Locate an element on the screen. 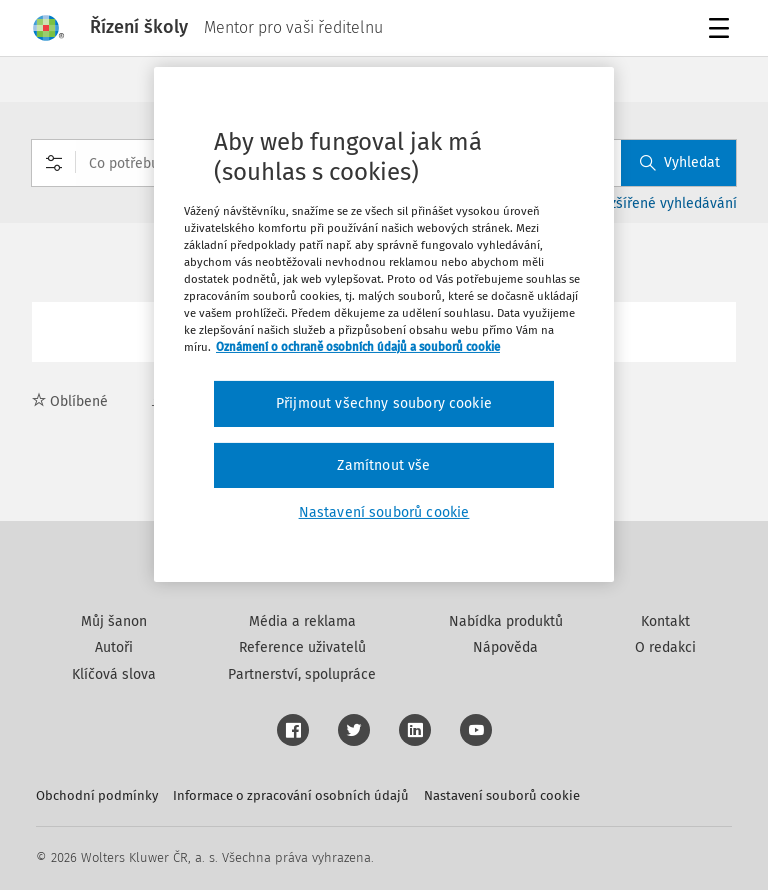 The width and height of the screenshot is (768, 890). O redakci is located at coordinates (665, 647).